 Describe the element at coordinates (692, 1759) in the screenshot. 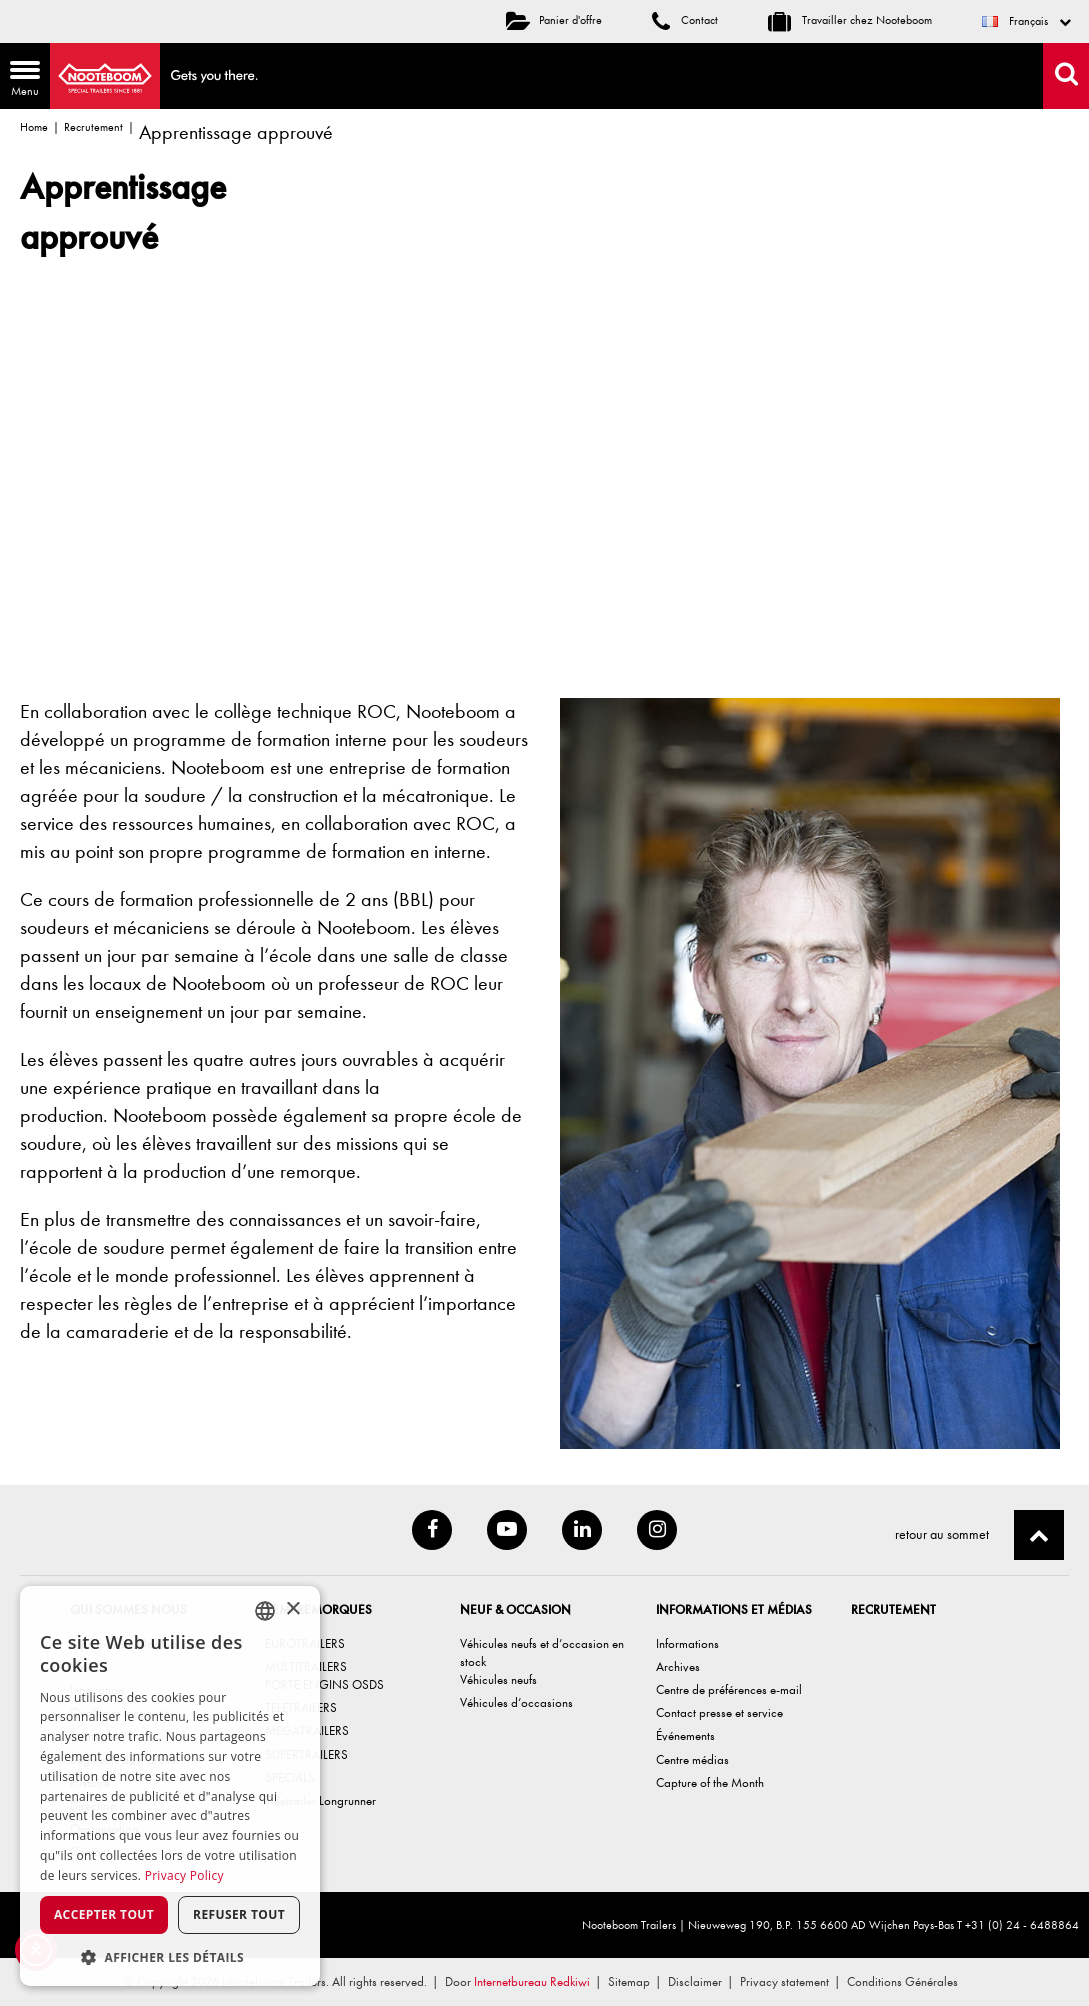

I see `Centre médias` at that location.